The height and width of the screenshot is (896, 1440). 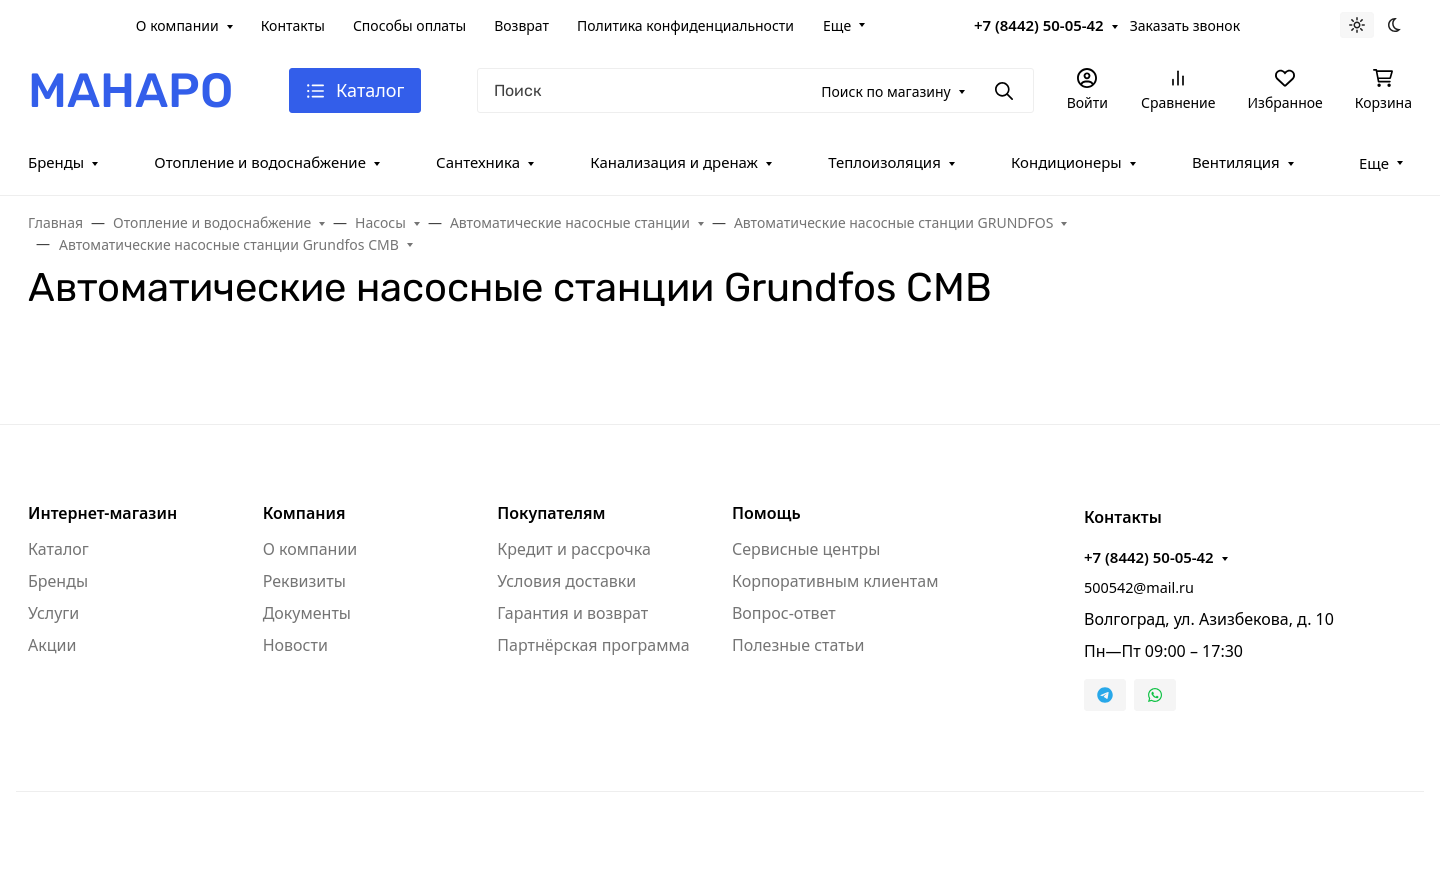 What do you see at coordinates (566, 581) in the screenshot?
I see `Условия доставки` at bounding box center [566, 581].